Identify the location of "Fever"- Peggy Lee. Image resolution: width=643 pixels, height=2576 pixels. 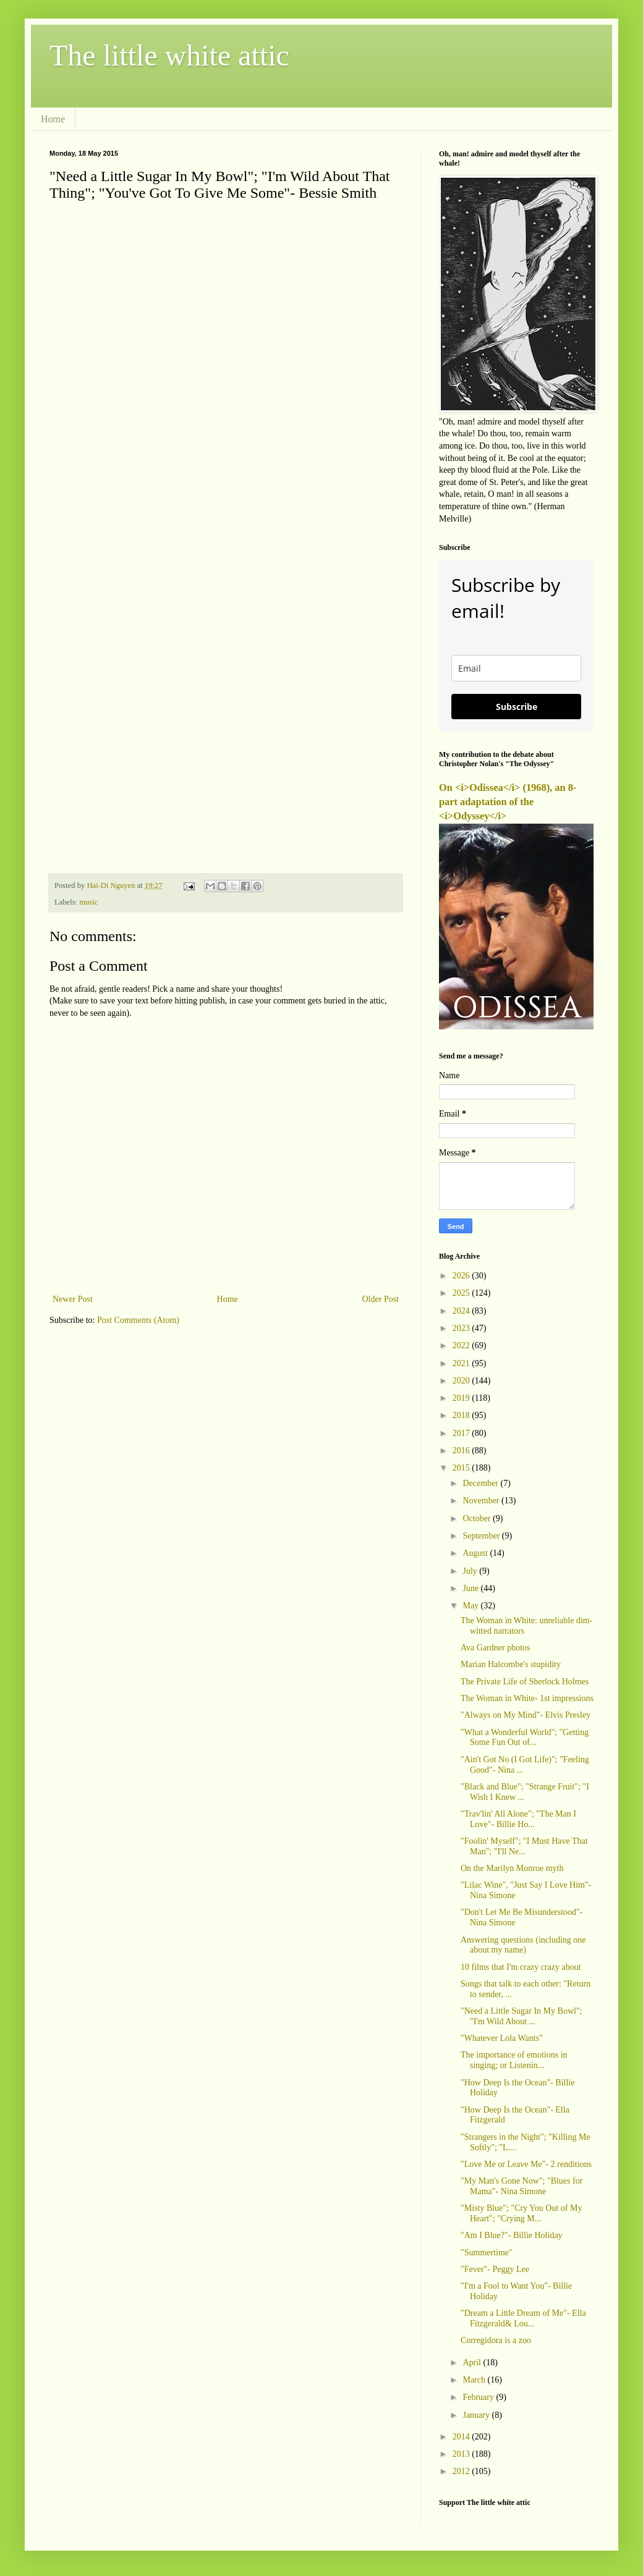
(495, 2269).